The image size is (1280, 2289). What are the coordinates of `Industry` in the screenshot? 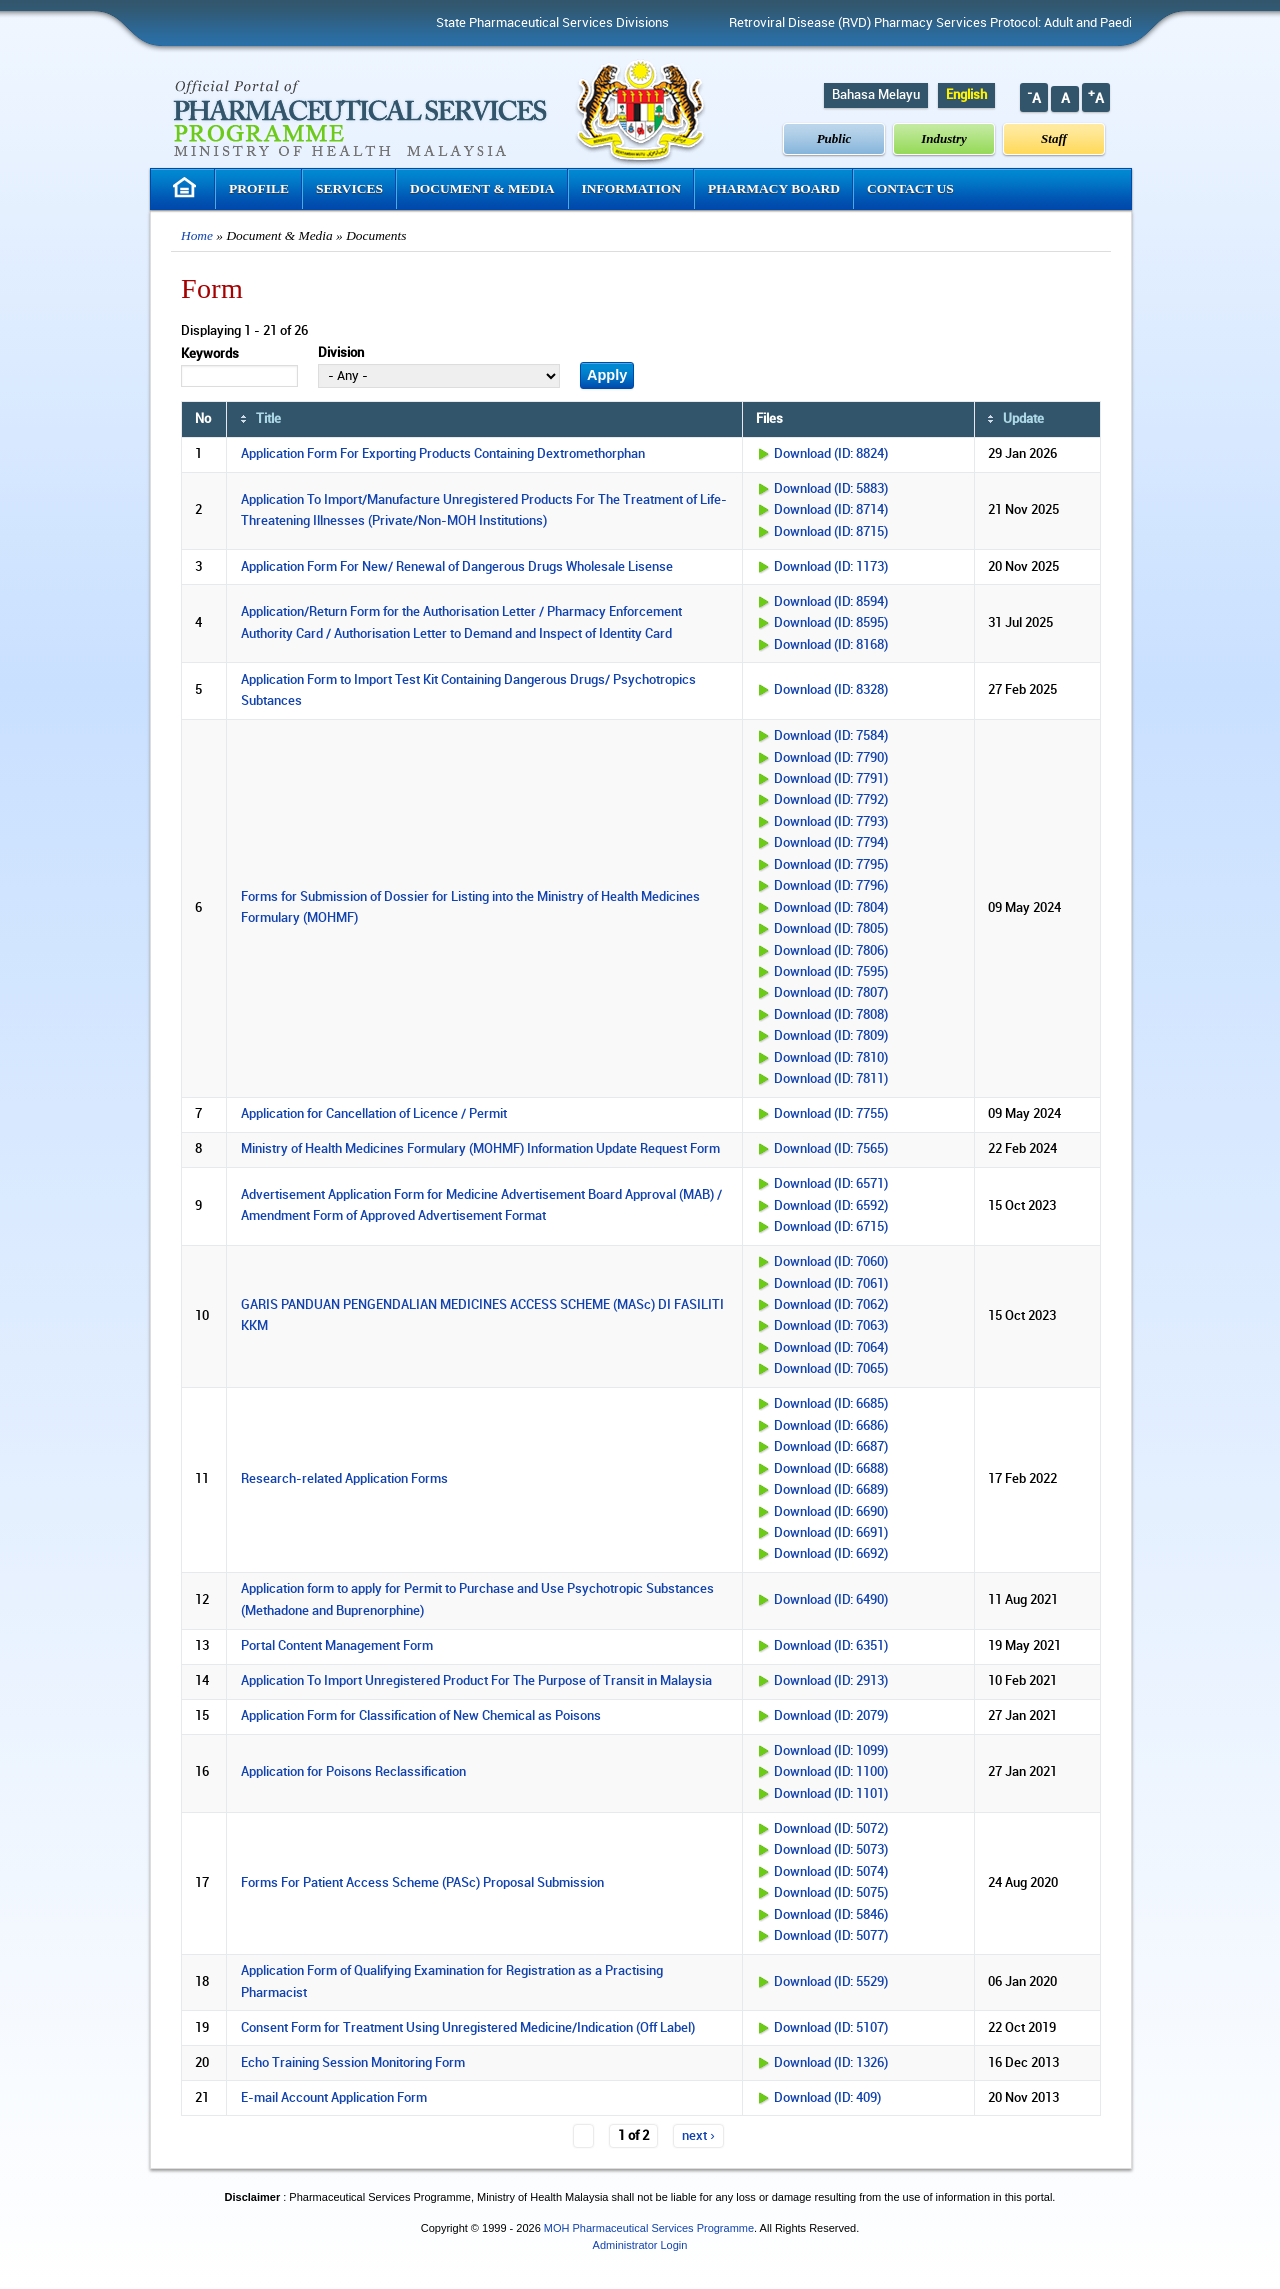 It's located at (944, 138).